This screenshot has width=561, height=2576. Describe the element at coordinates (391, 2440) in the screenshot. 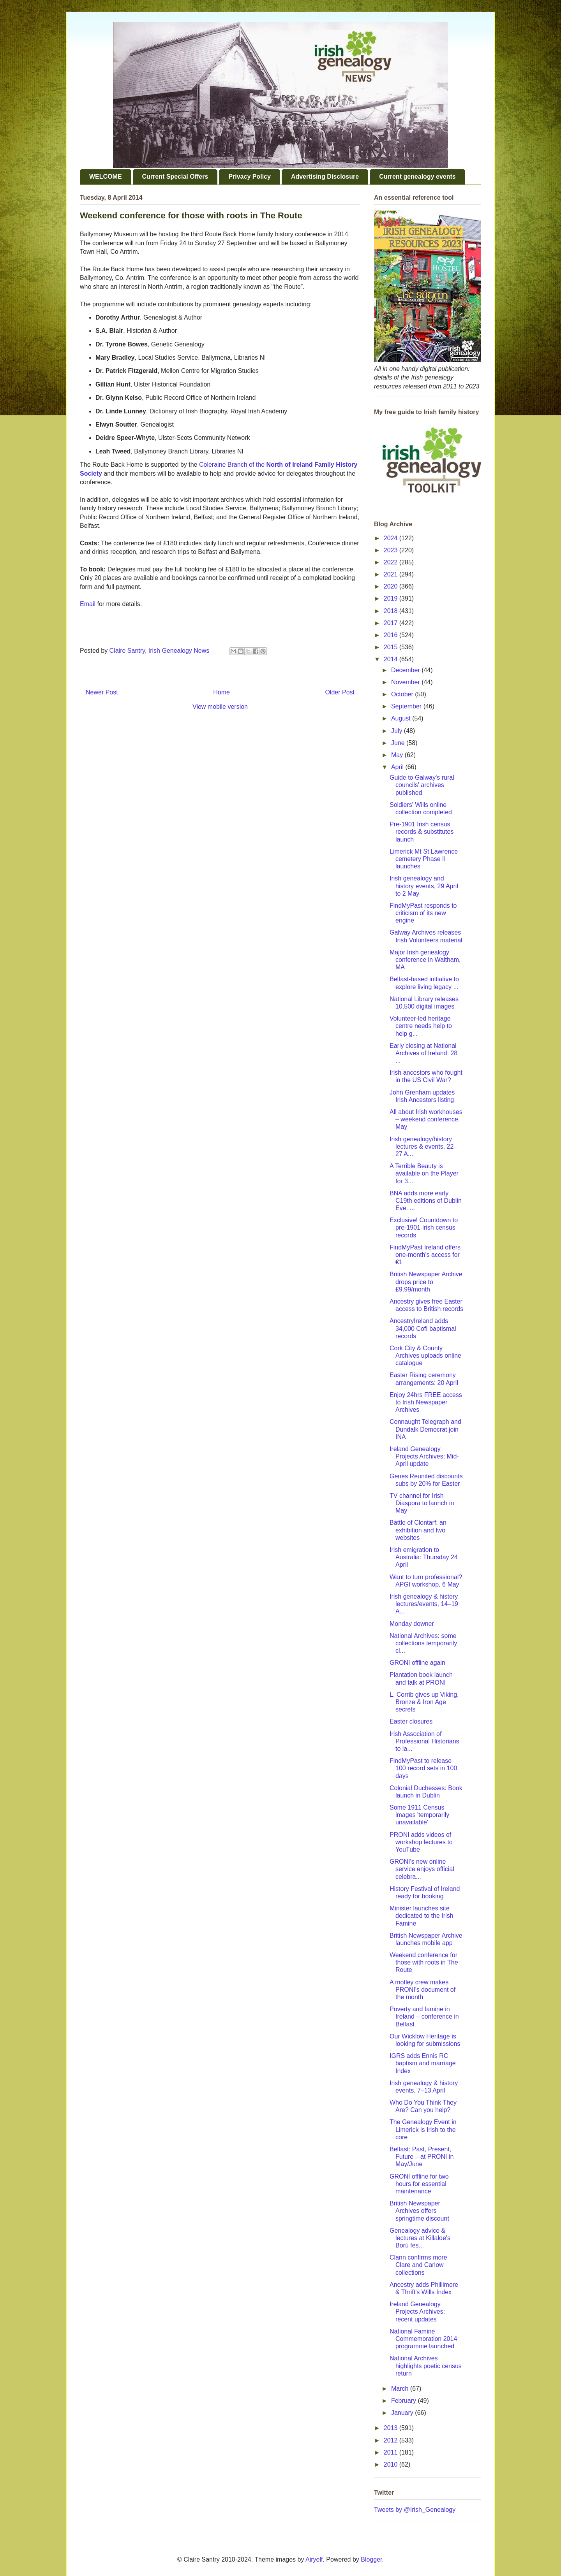

I see `2012` at that location.